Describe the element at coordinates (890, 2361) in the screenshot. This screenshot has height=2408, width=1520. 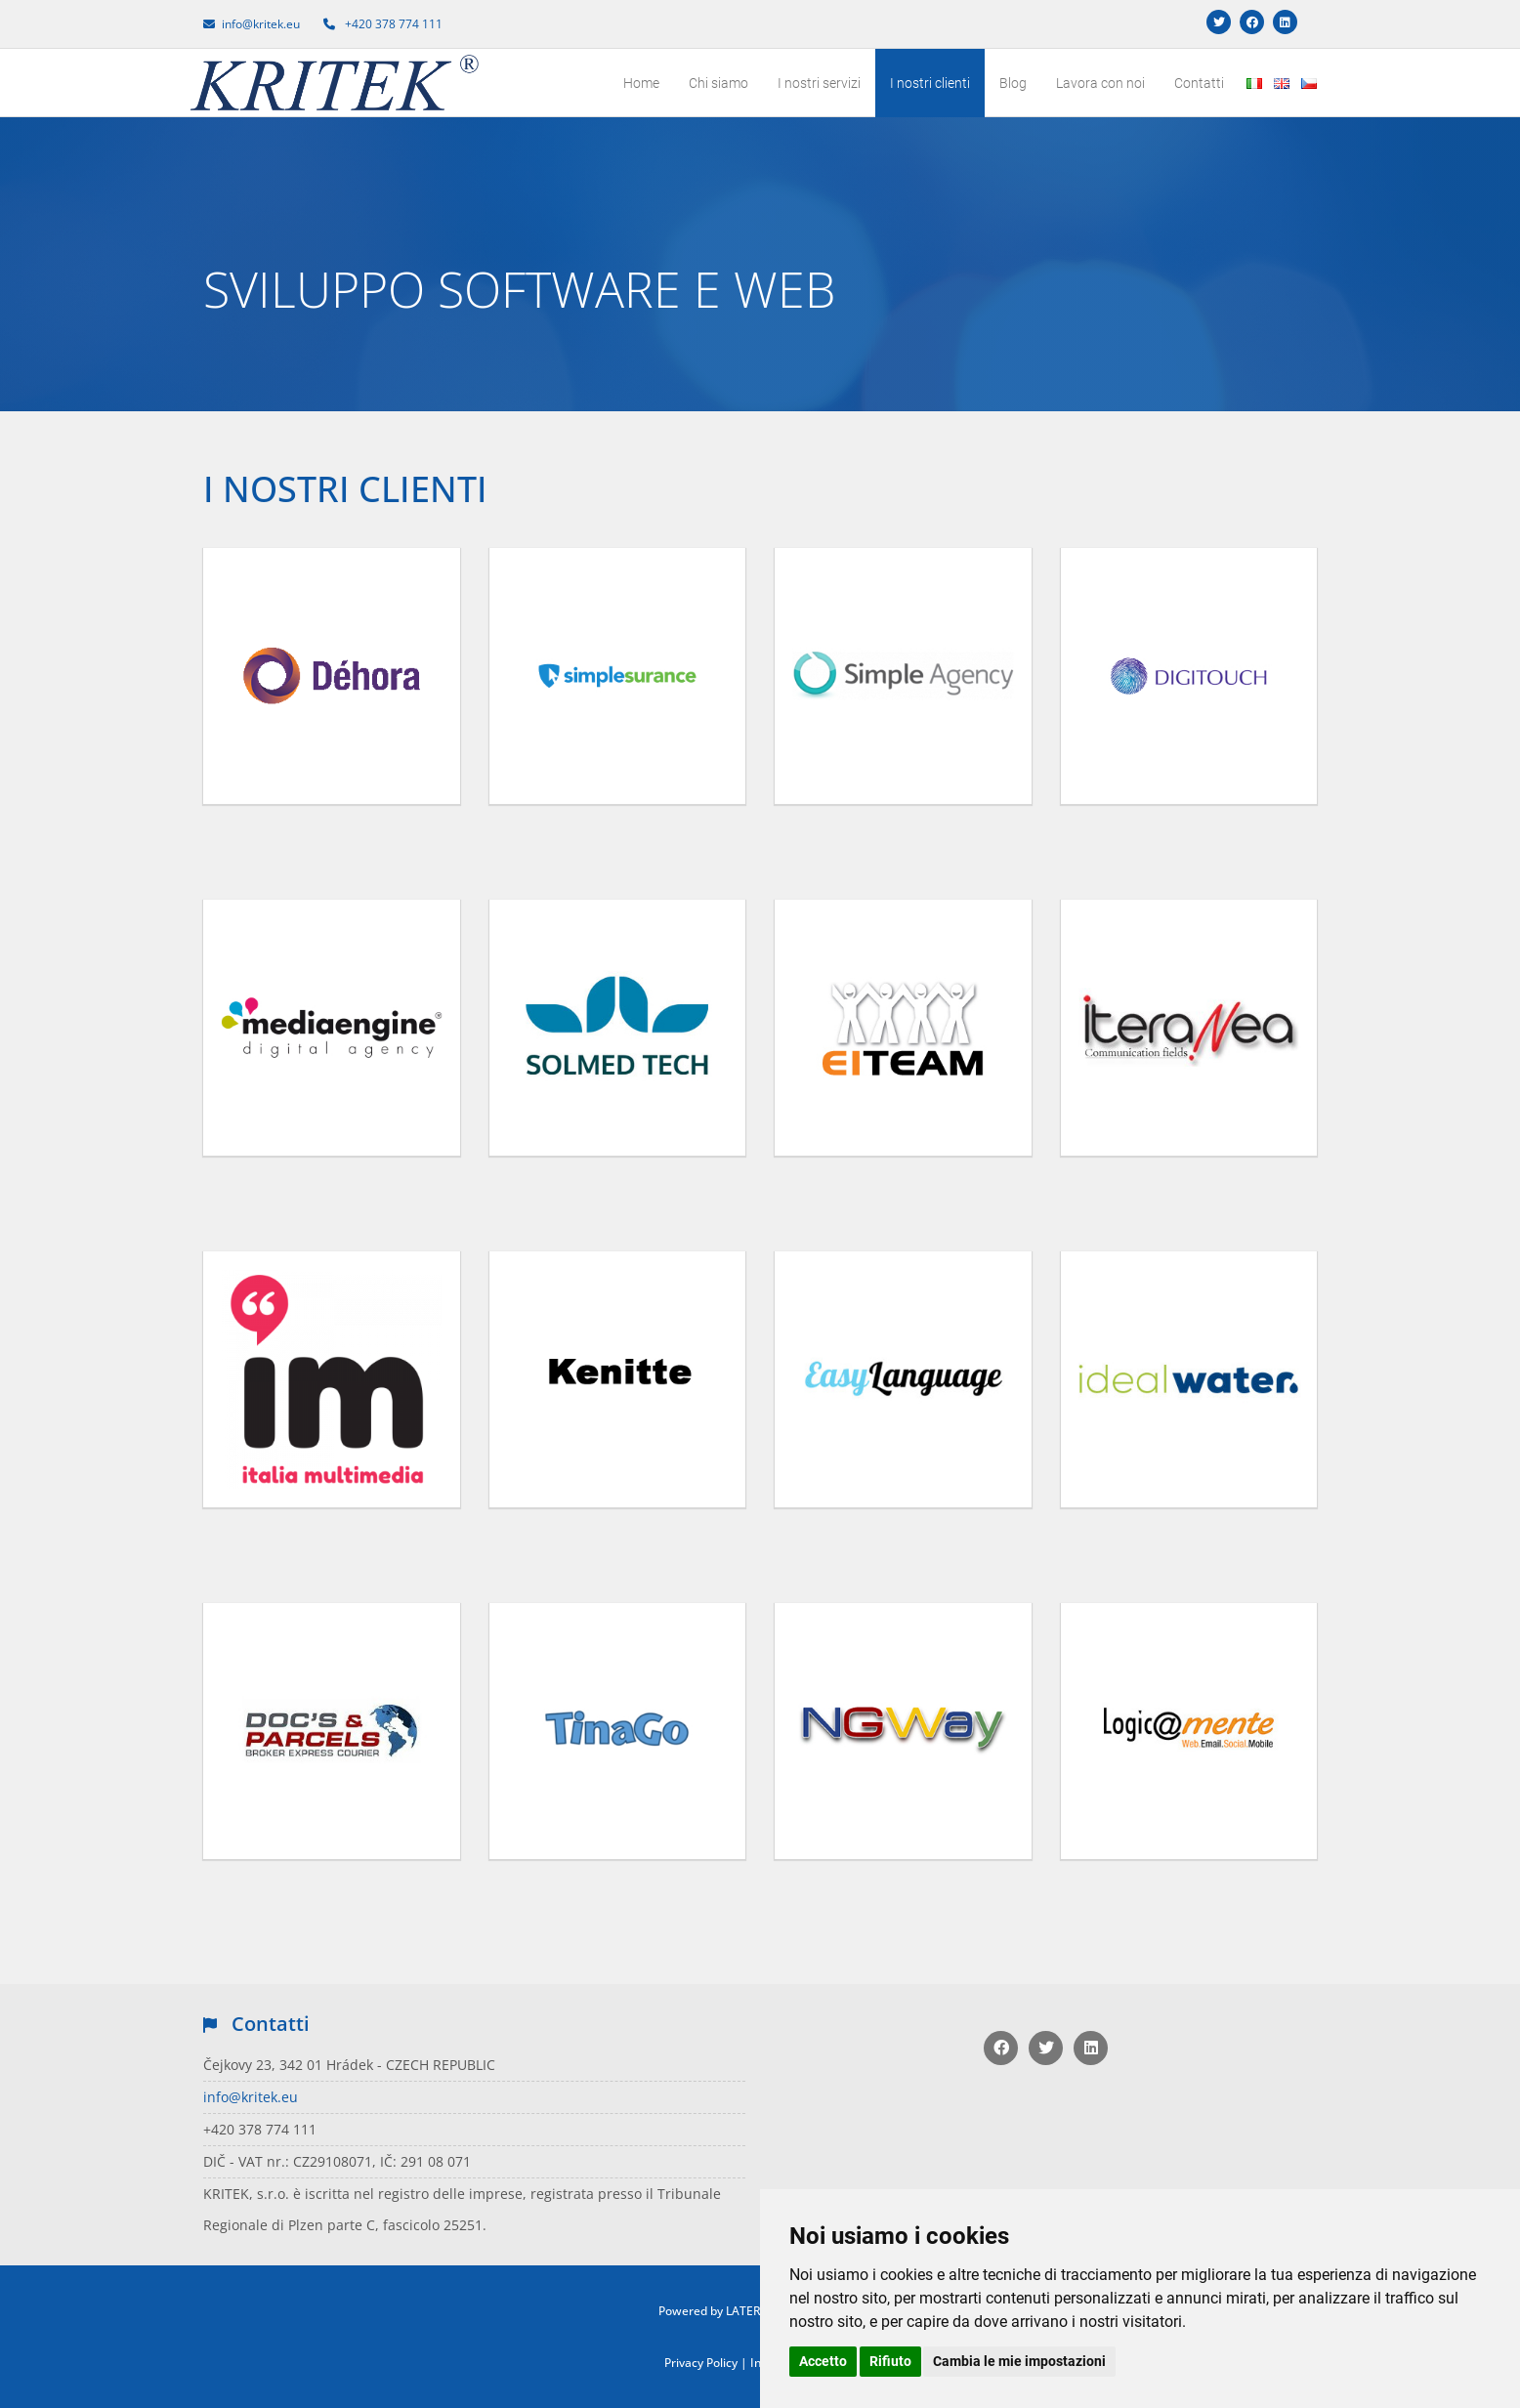
I see `Rifiuto [button]` at that location.